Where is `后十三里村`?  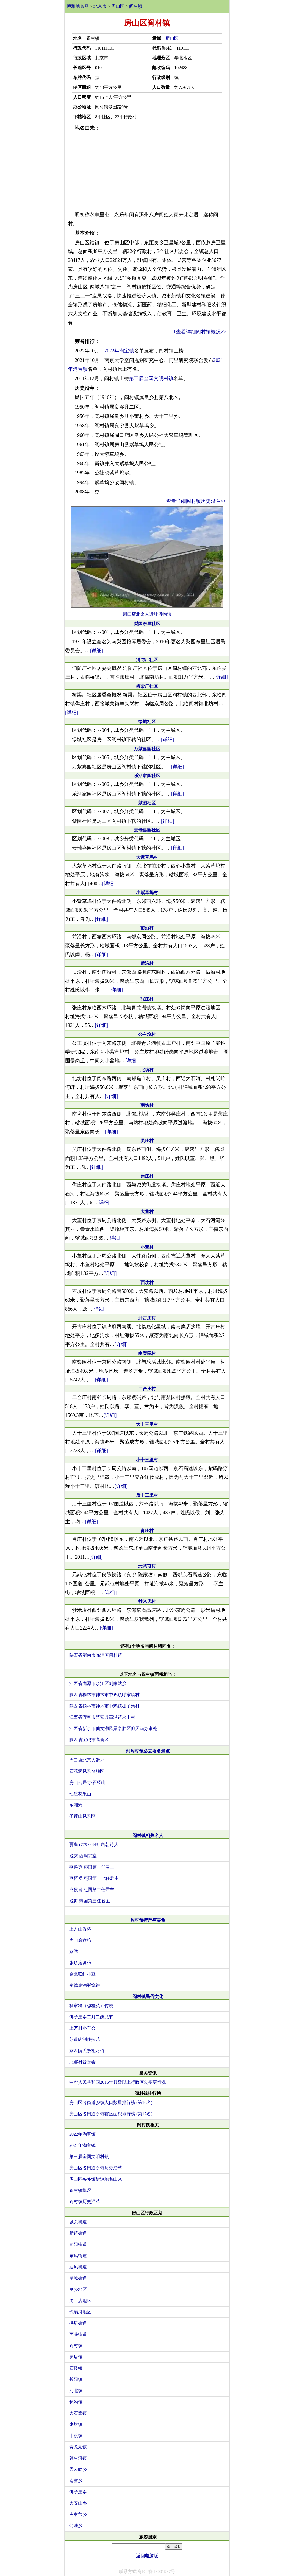 后十三里村 is located at coordinates (147, 1495).